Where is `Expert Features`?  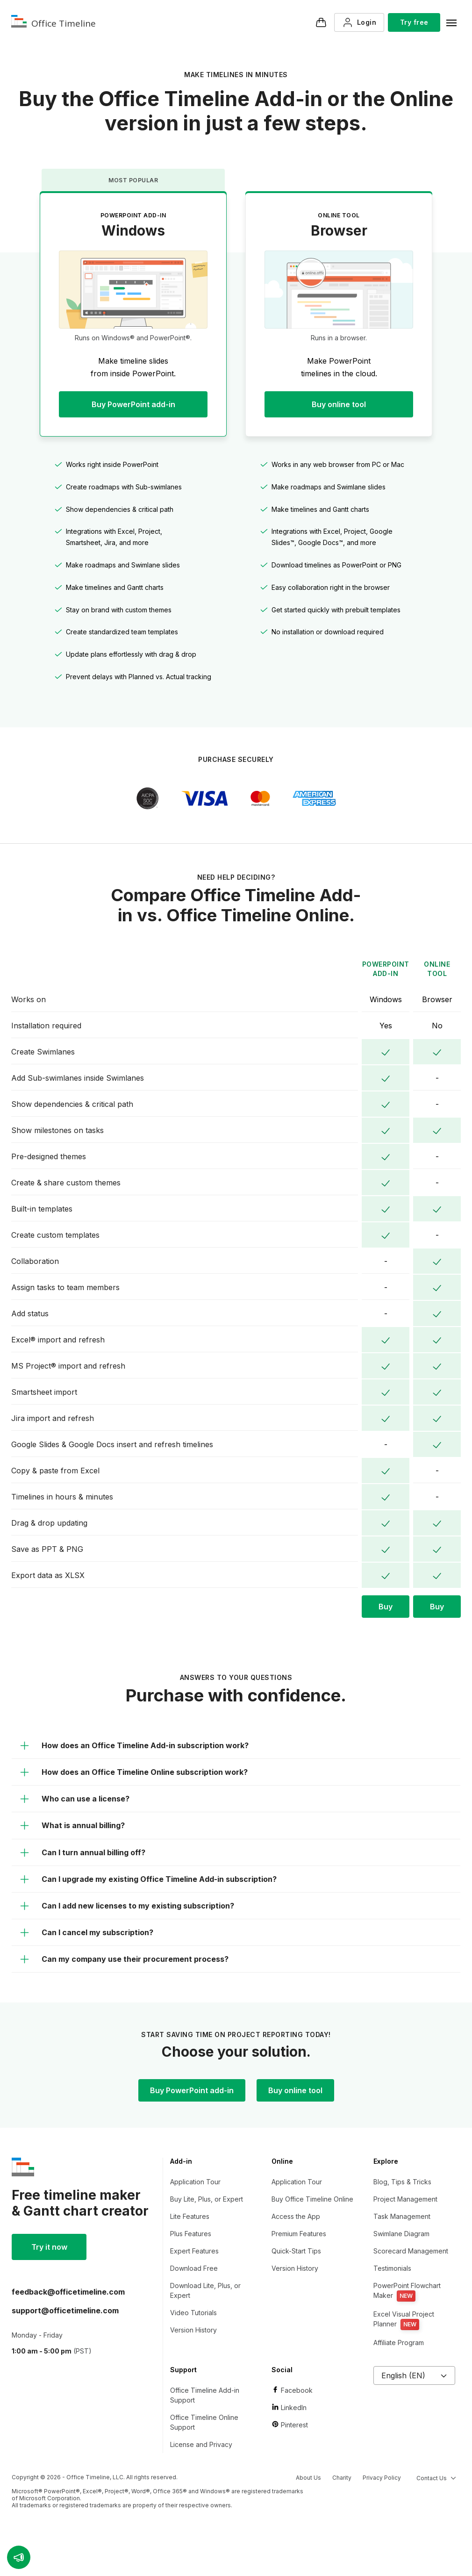
Expert Features is located at coordinates (194, 2251).